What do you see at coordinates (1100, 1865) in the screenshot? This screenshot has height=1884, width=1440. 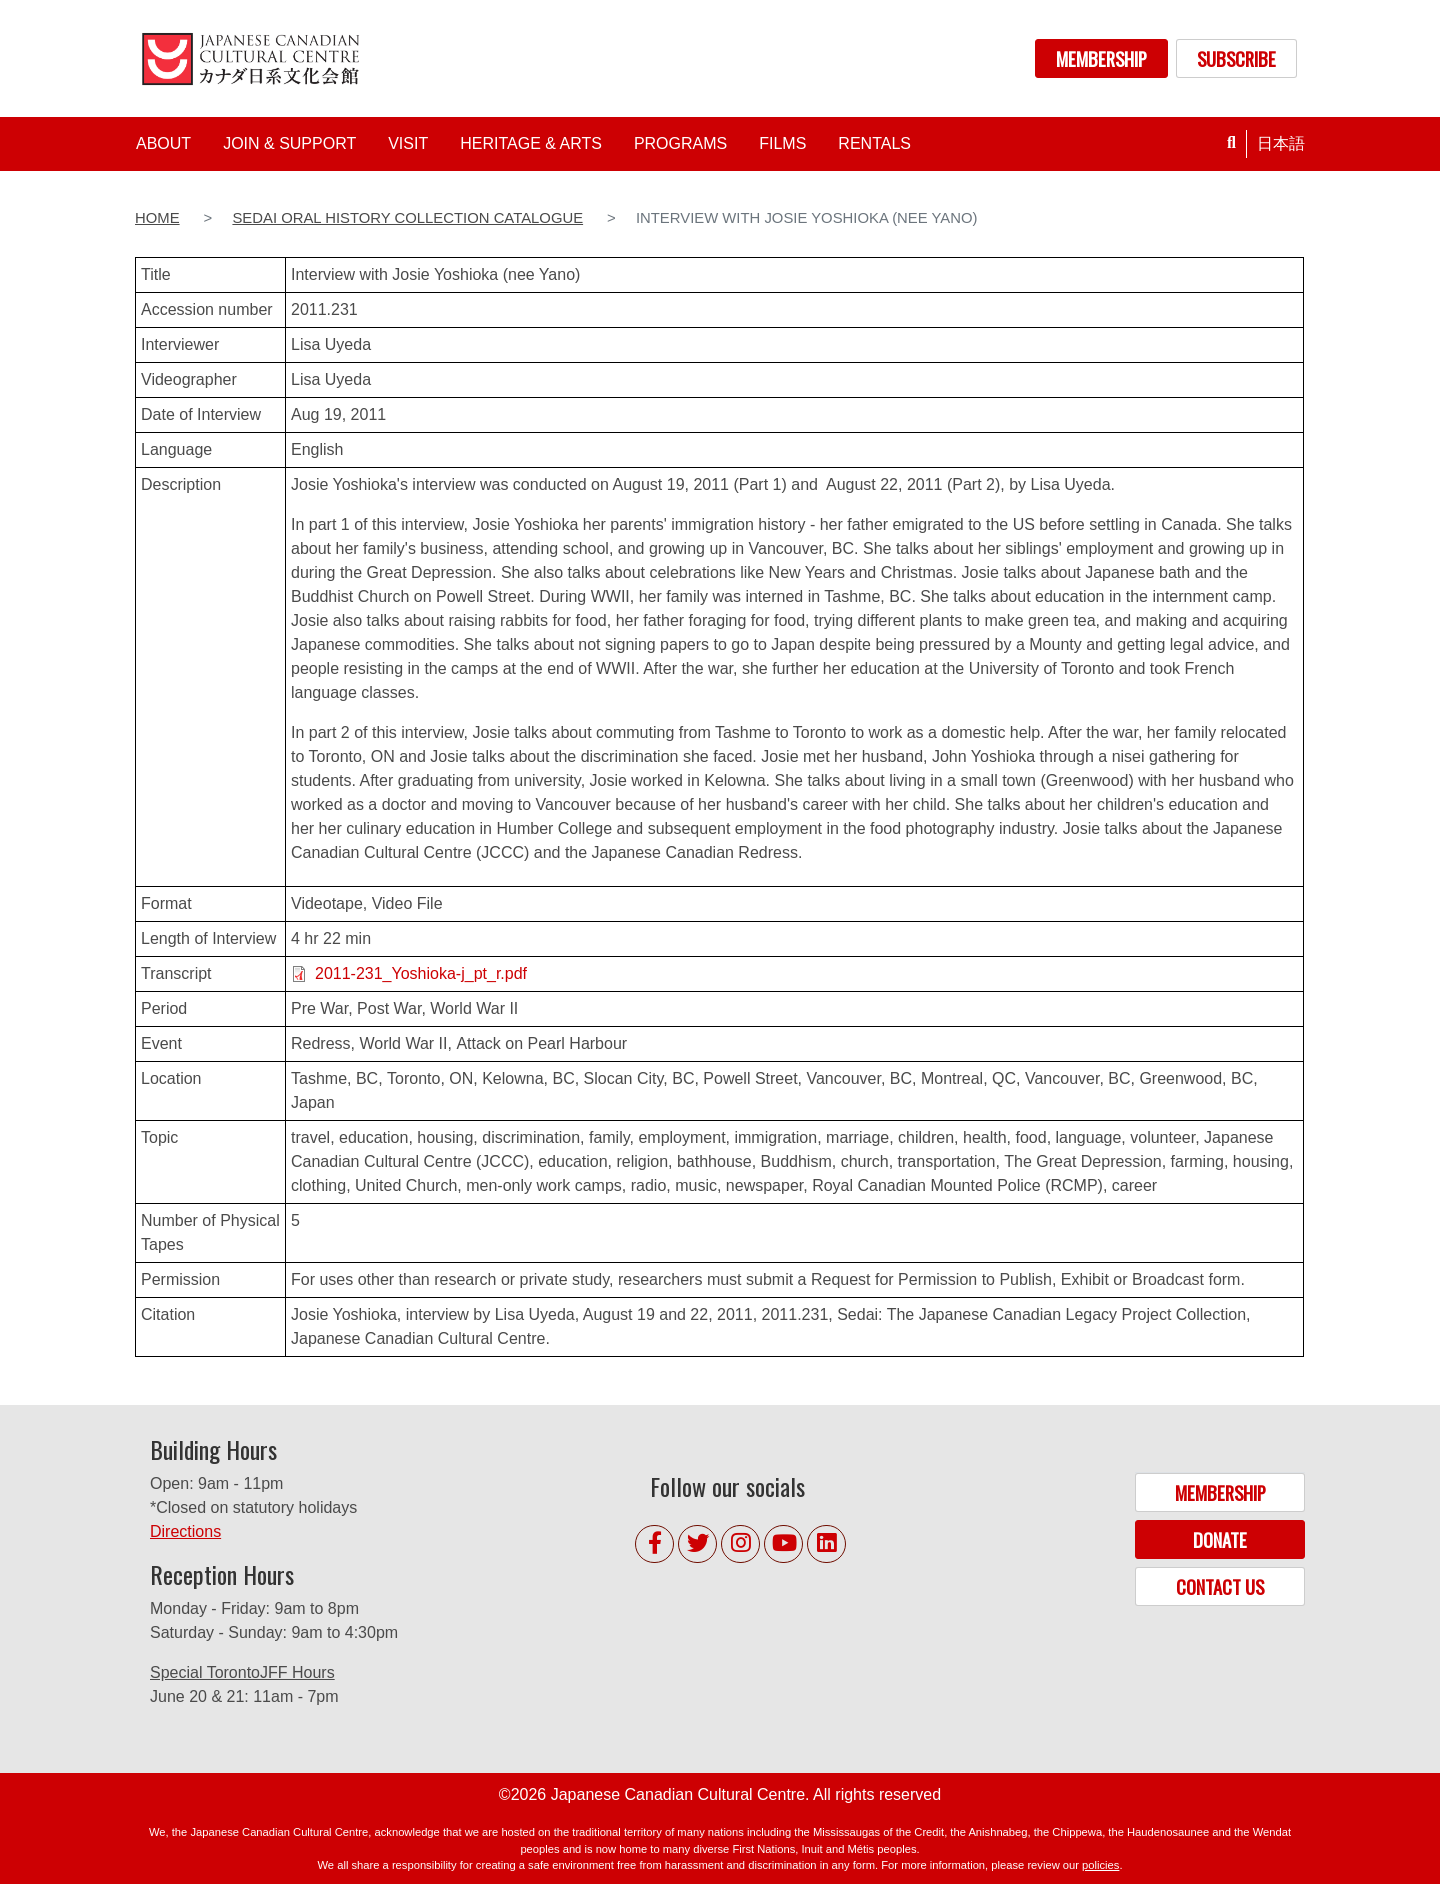 I see `policies` at bounding box center [1100, 1865].